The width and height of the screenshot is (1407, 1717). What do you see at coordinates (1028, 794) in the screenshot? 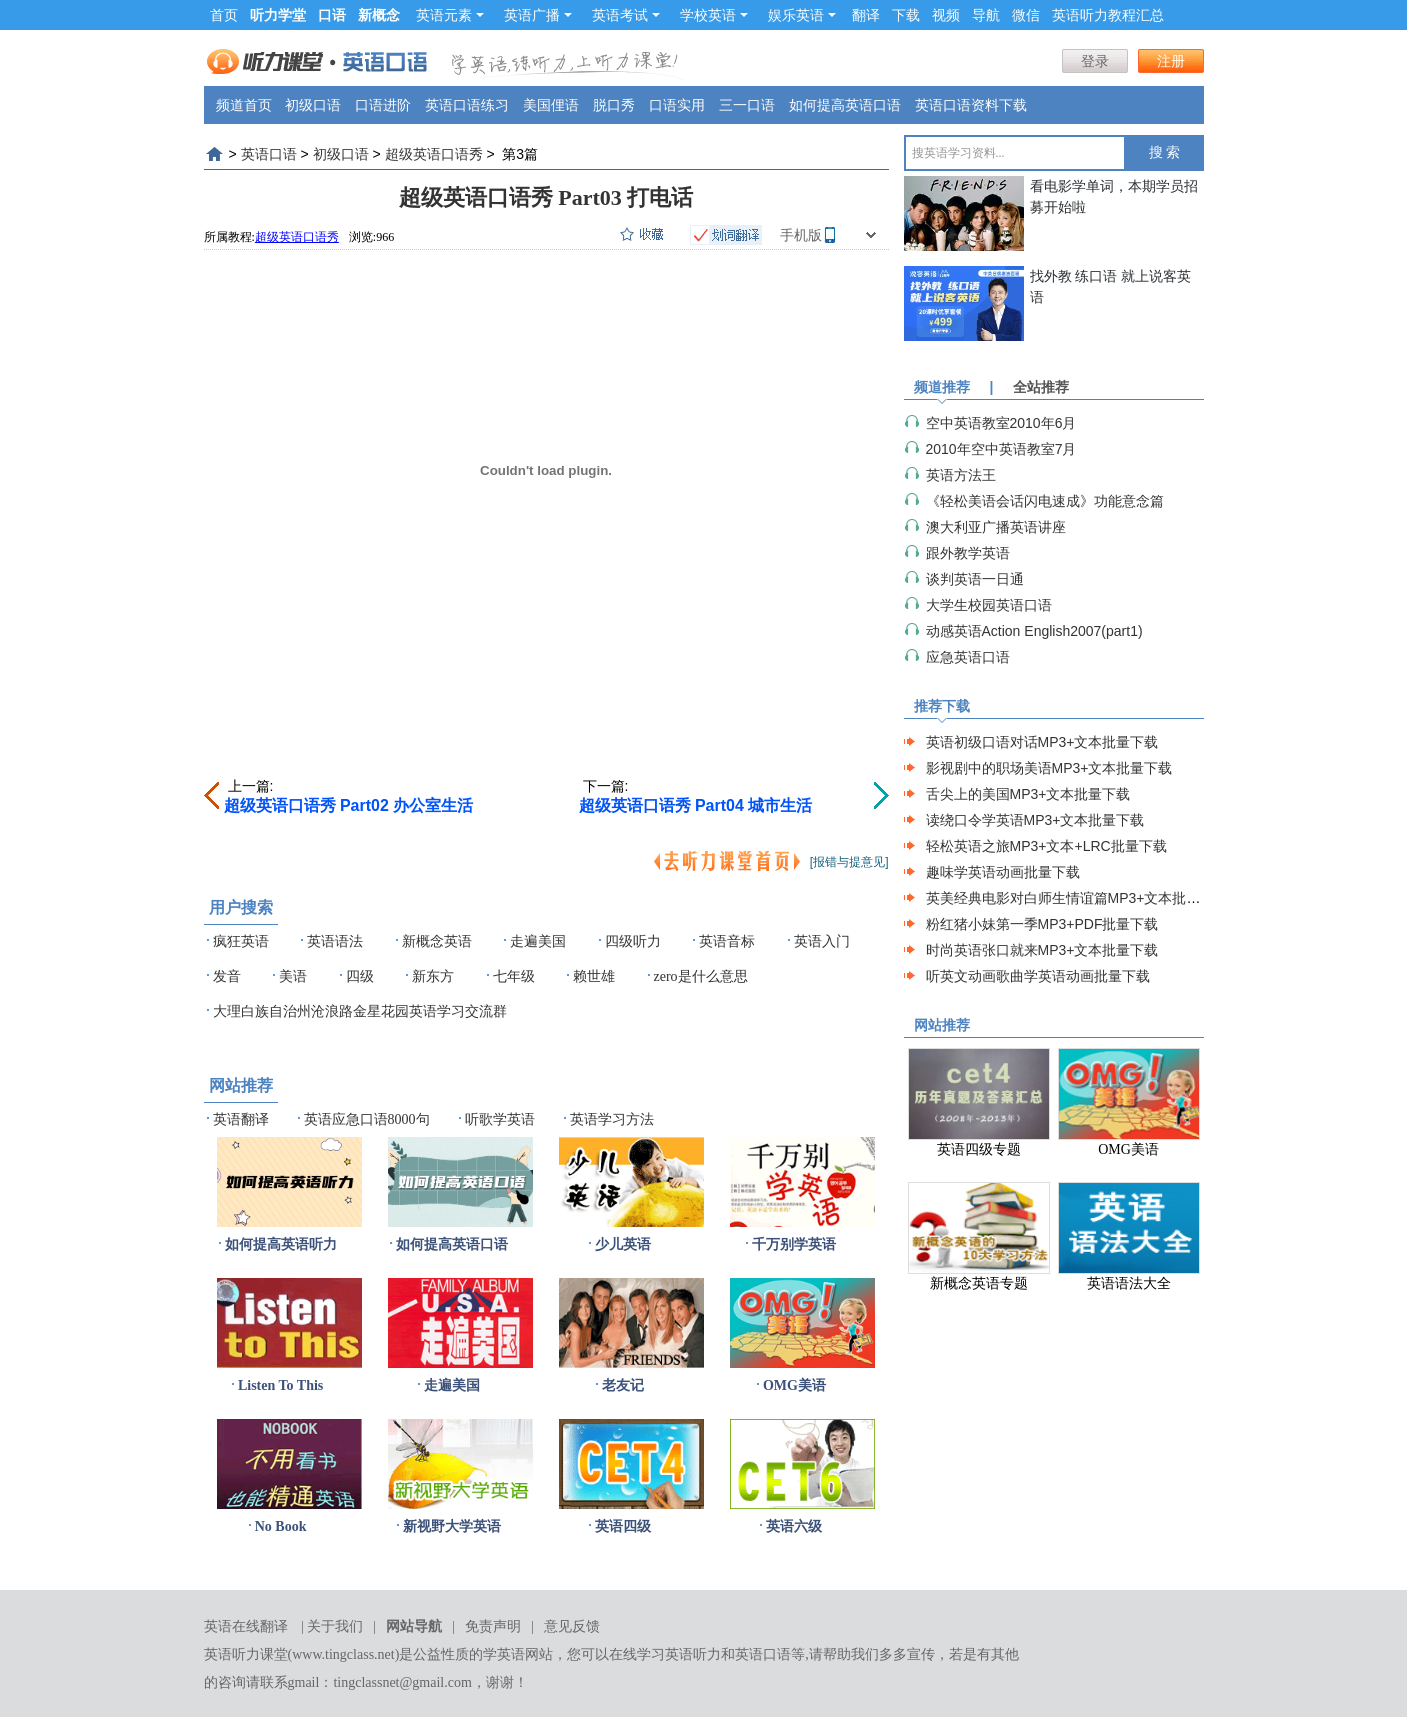
I see `舌尖上的美国MP3+文本批量下载` at bounding box center [1028, 794].